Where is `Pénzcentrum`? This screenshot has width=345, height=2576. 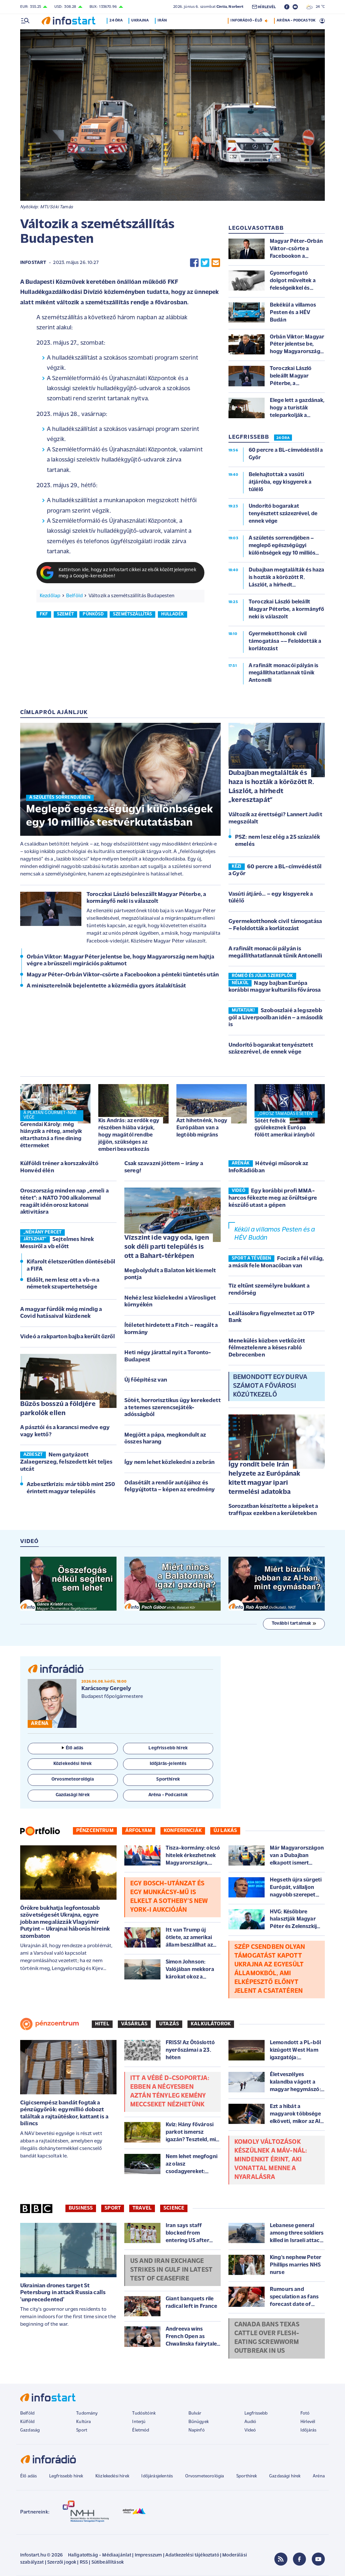
Pénzcentrum is located at coordinates (95, 1830).